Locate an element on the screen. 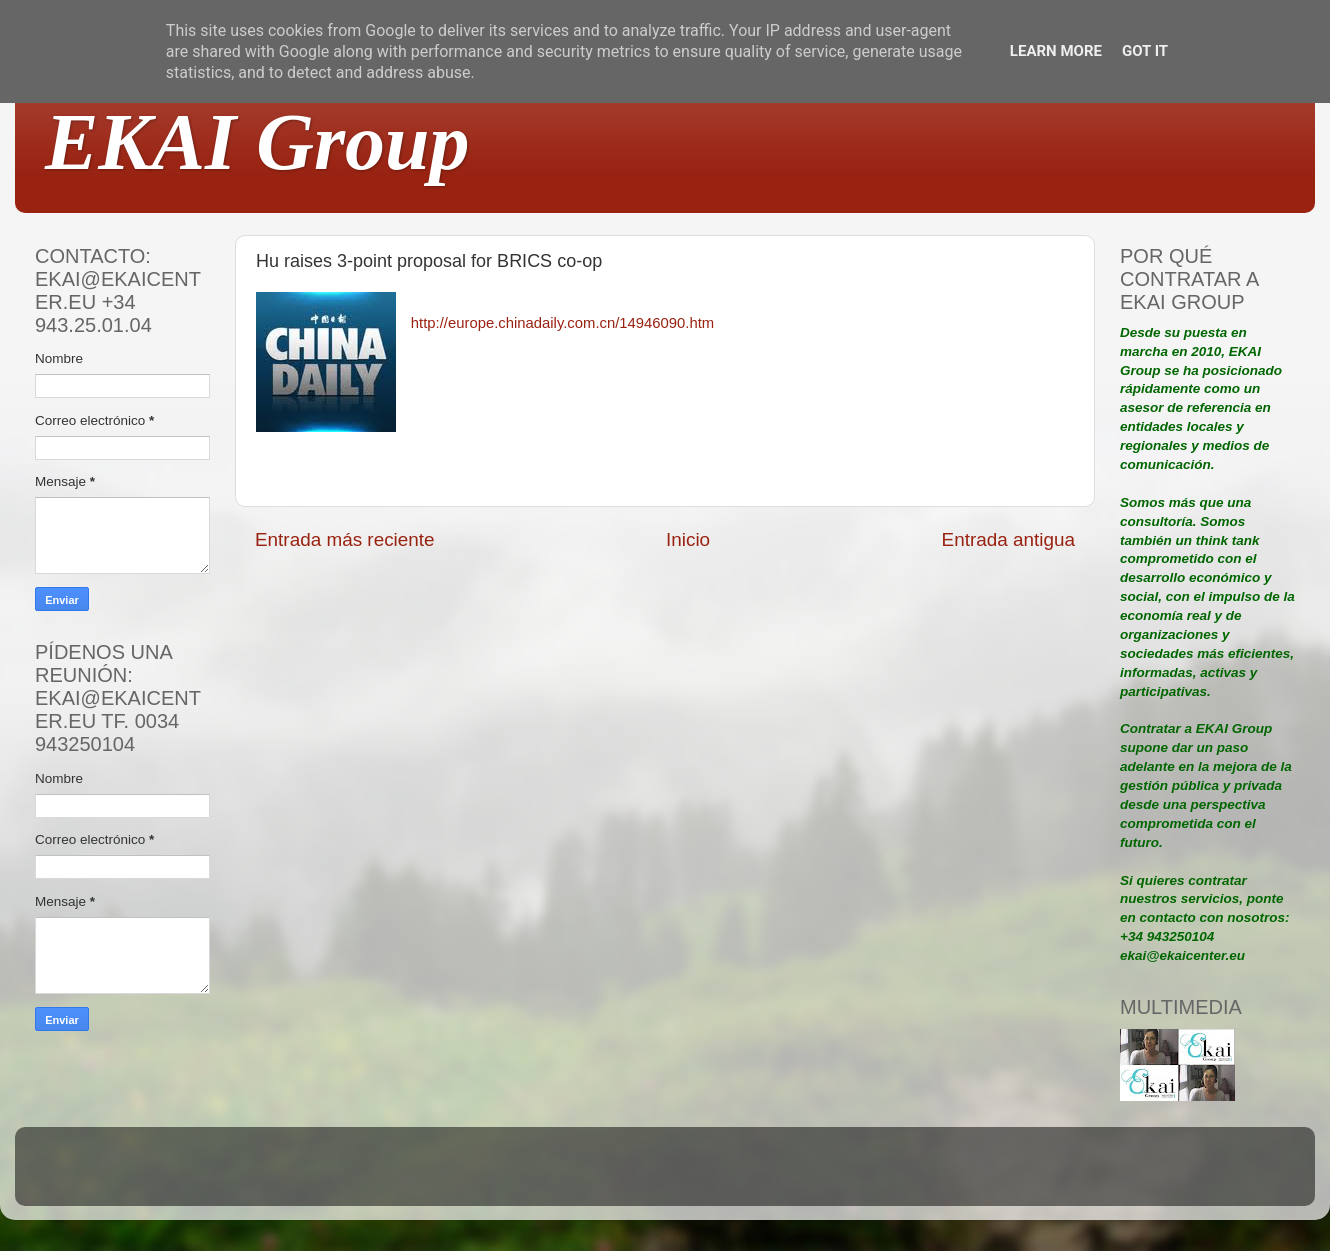 The image size is (1330, 1251). Blogger is located at coordinates (796, 1175).